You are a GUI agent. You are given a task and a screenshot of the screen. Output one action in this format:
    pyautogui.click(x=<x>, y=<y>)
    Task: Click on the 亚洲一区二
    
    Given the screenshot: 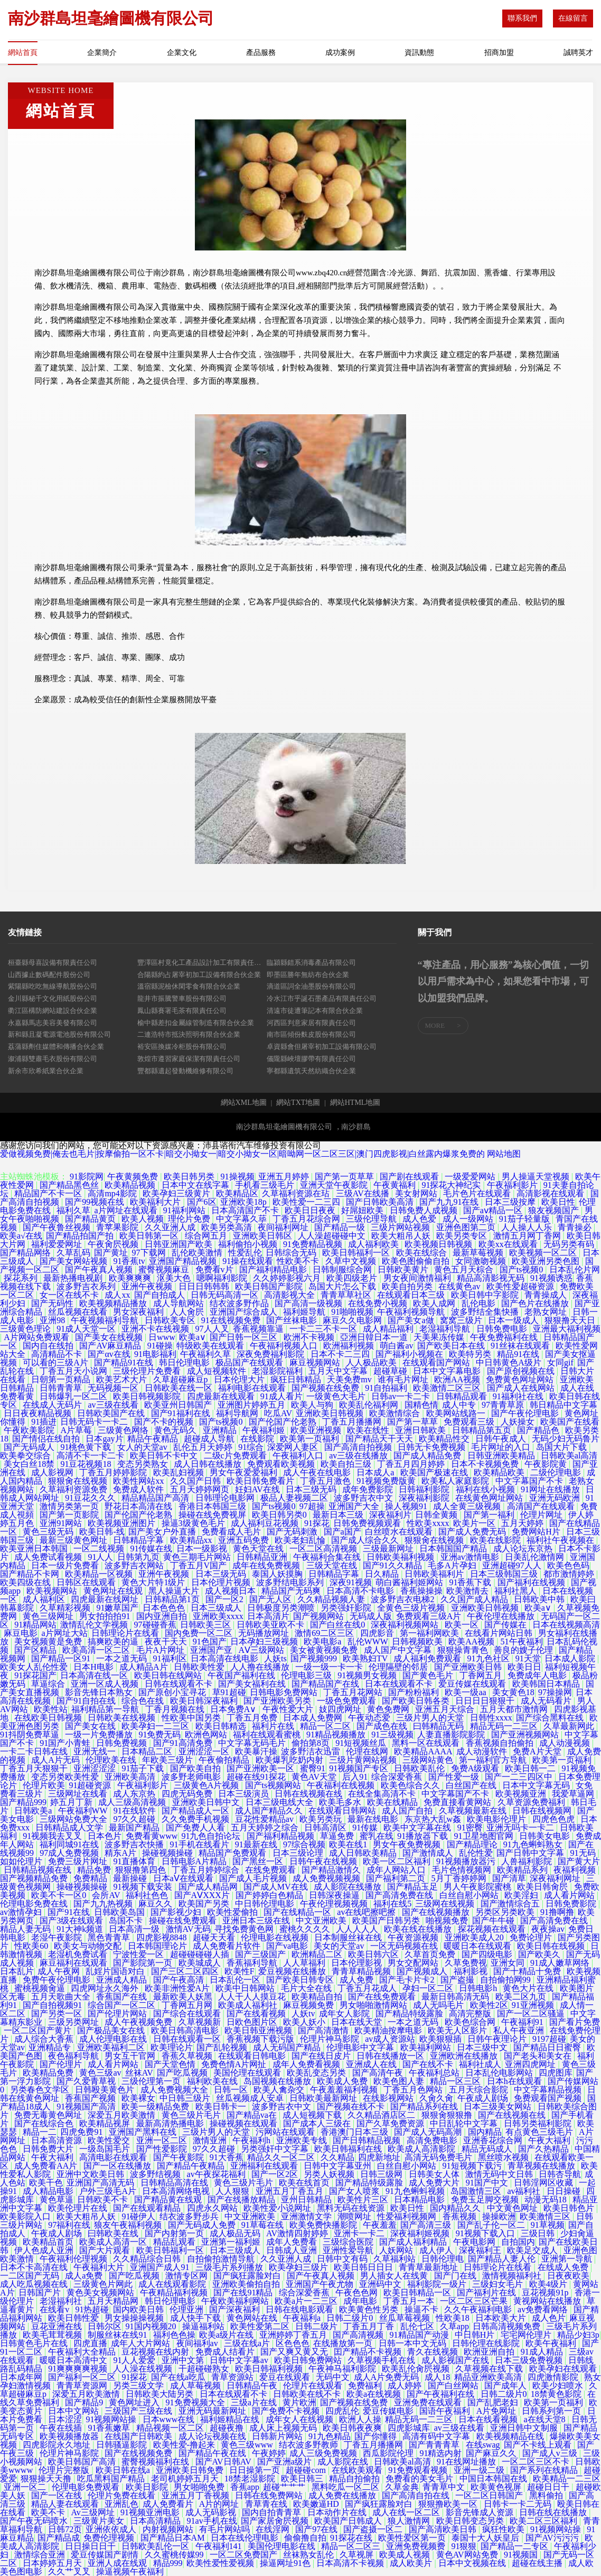 What is the action you would take?
    pyautogui.click(x=26, y=2486)
    